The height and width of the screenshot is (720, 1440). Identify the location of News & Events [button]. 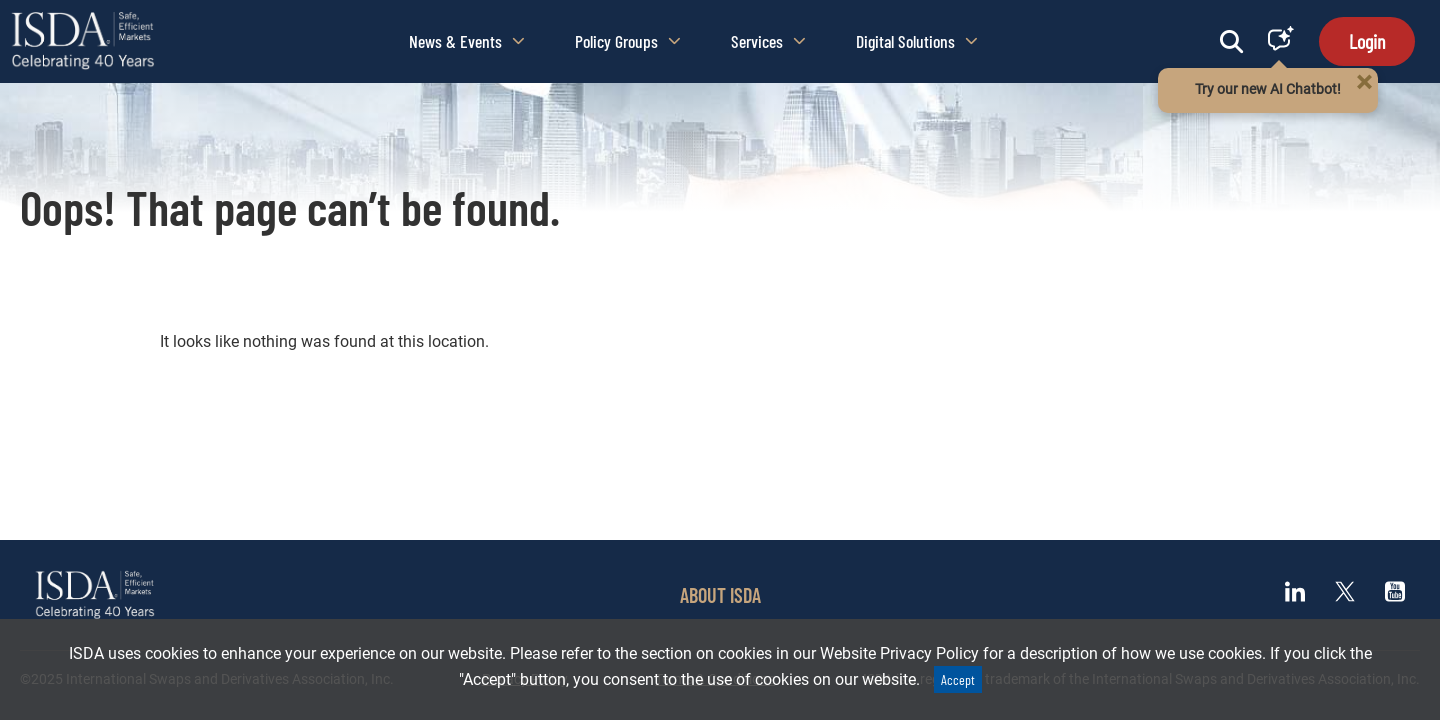
(467, 41).